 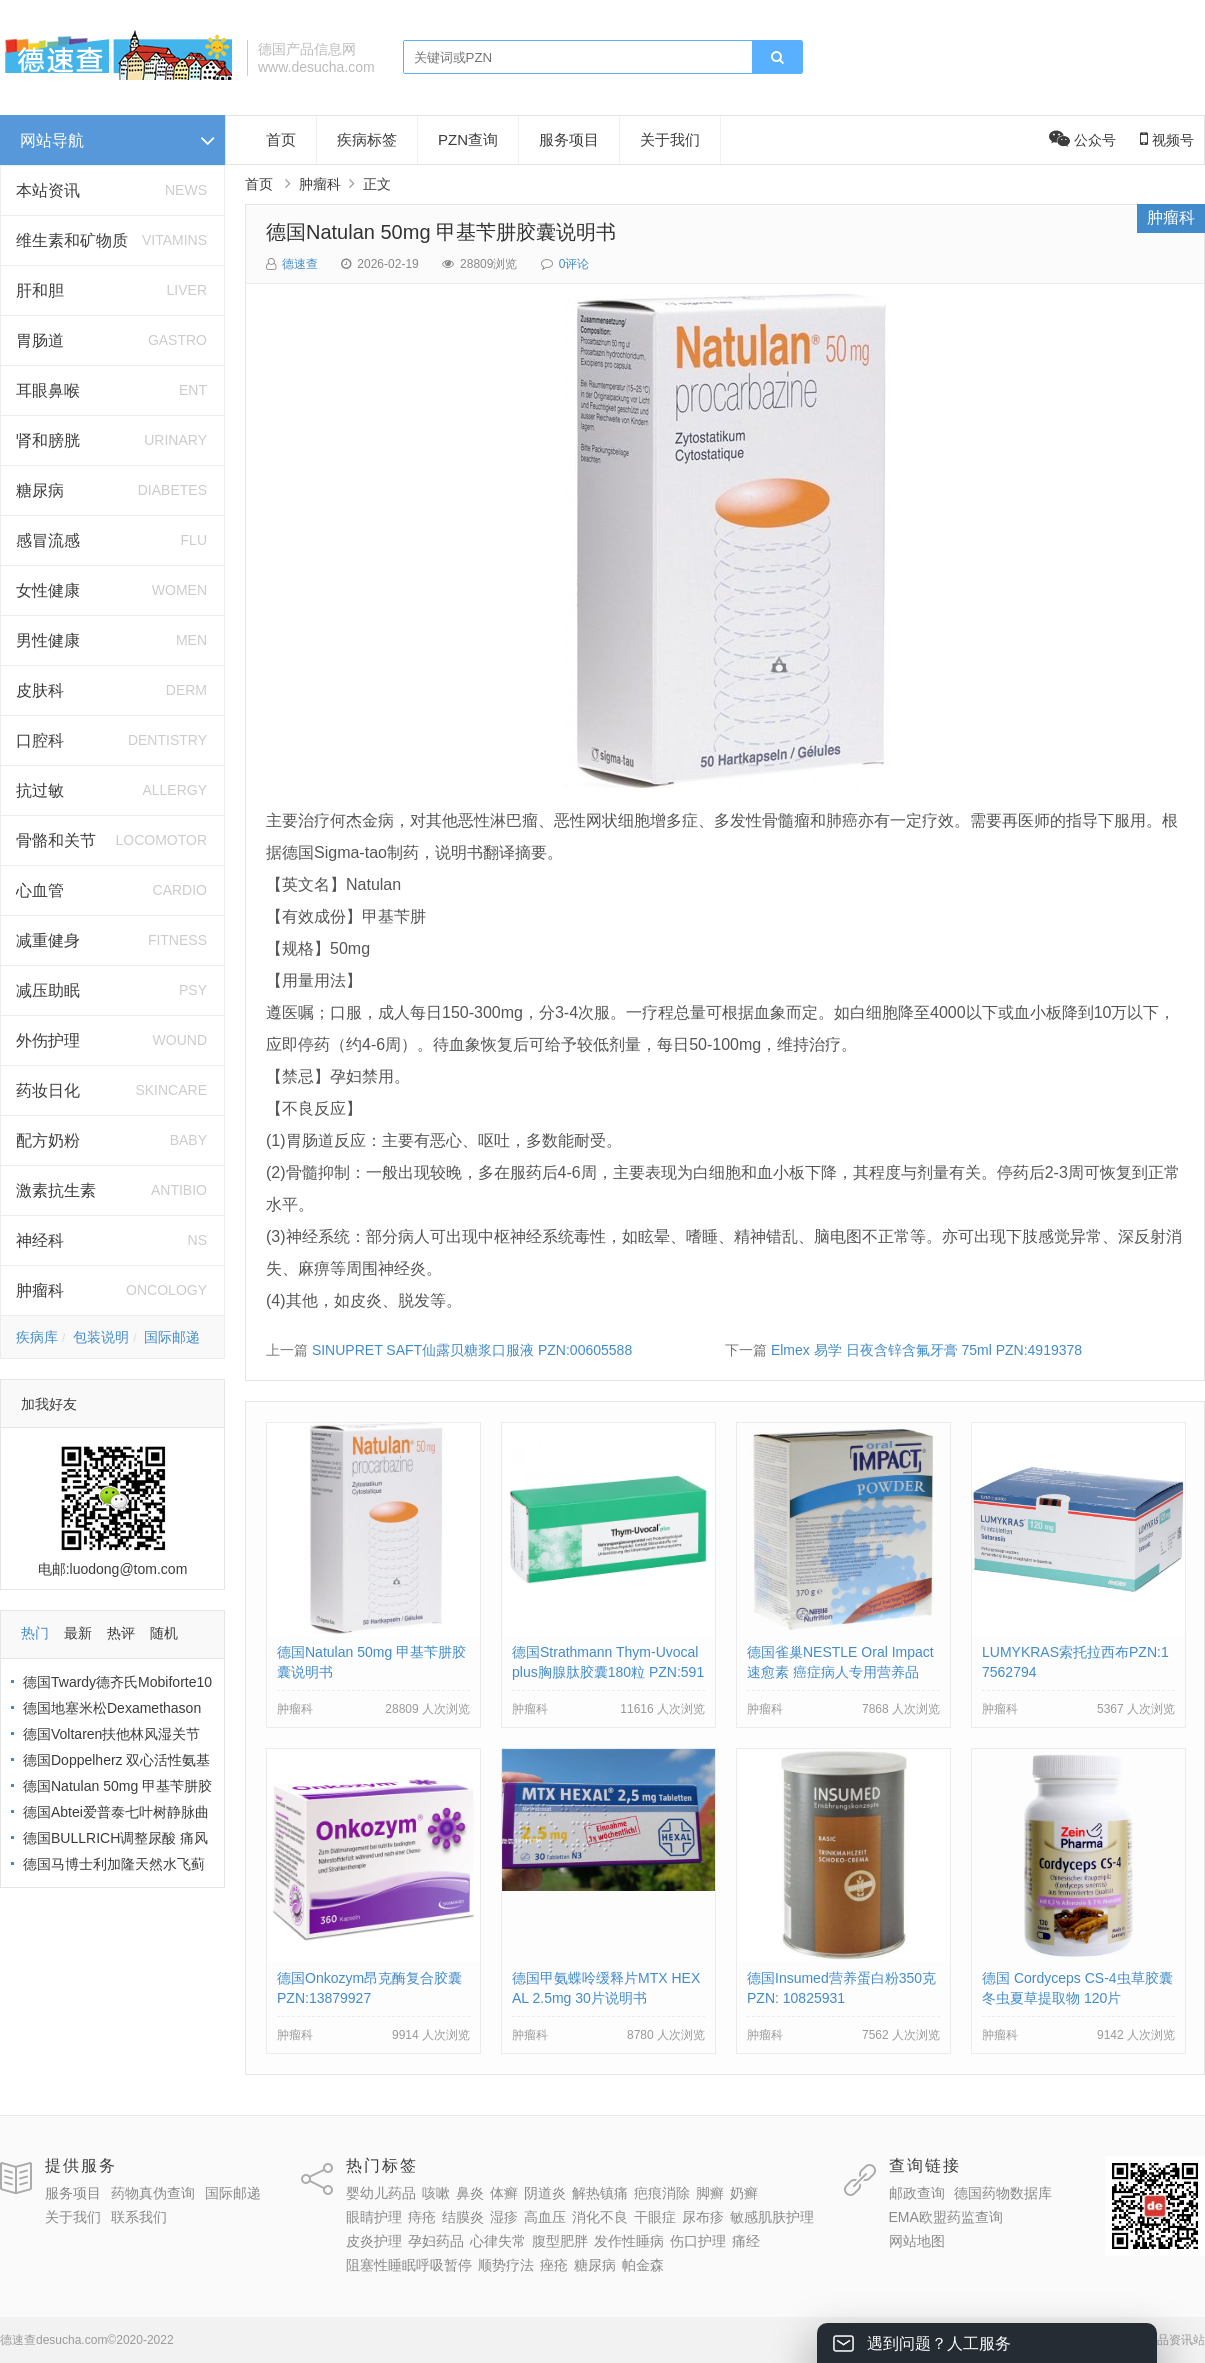 I want to click on 眼睛护理, so click(x=374, y=2217).